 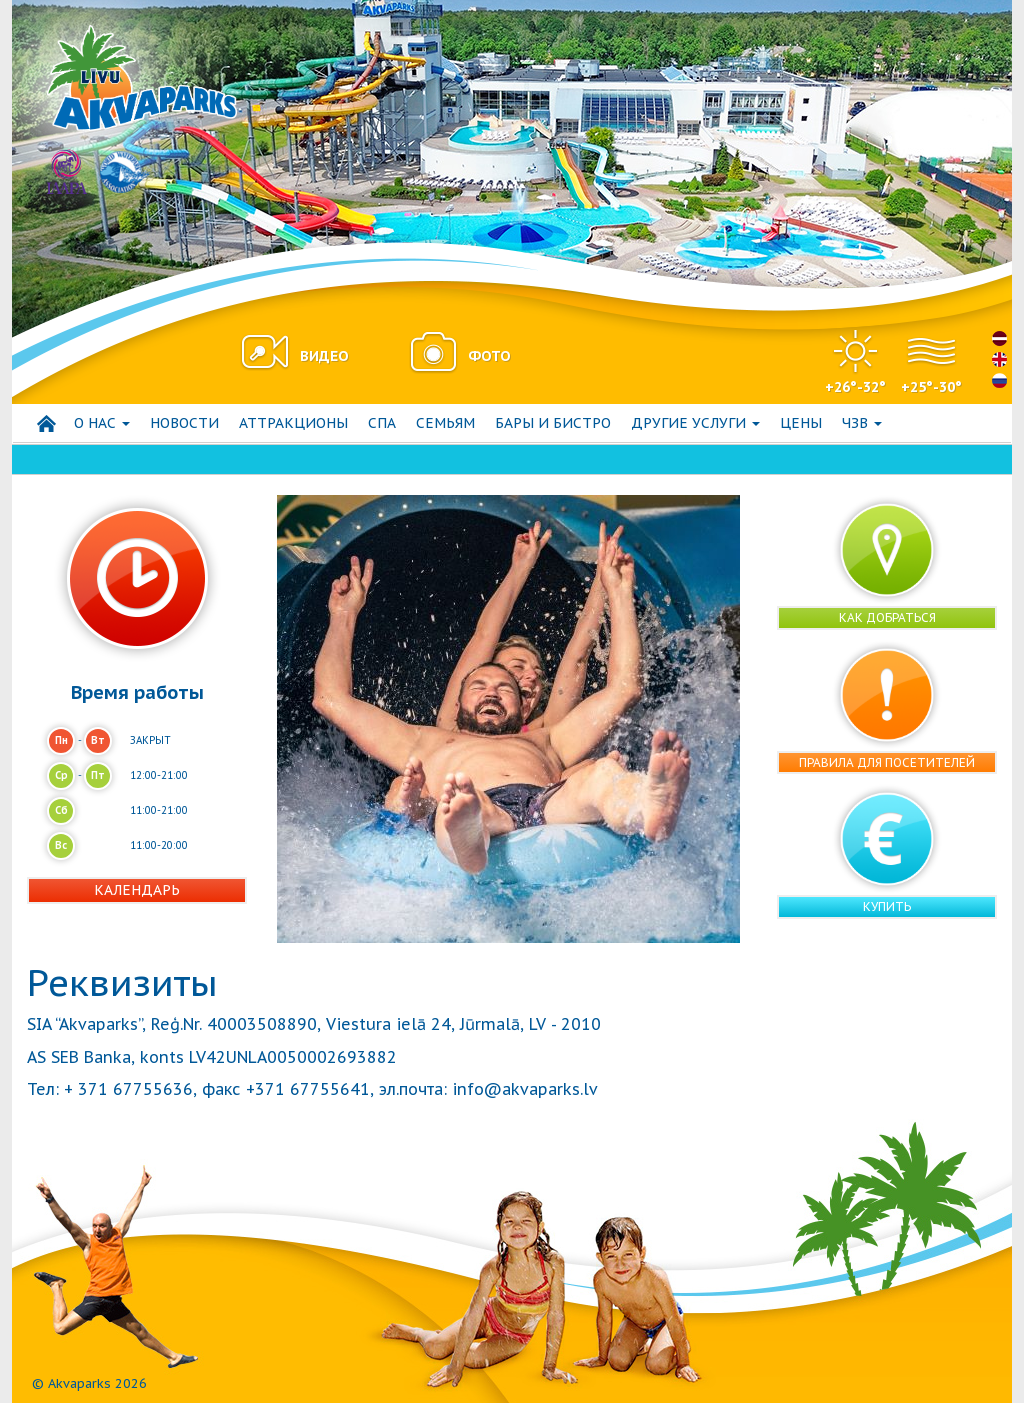 What do you see at coordinates (184, 423) in the screenshot?
I see `Hовости` at bounding box center [184, 423].